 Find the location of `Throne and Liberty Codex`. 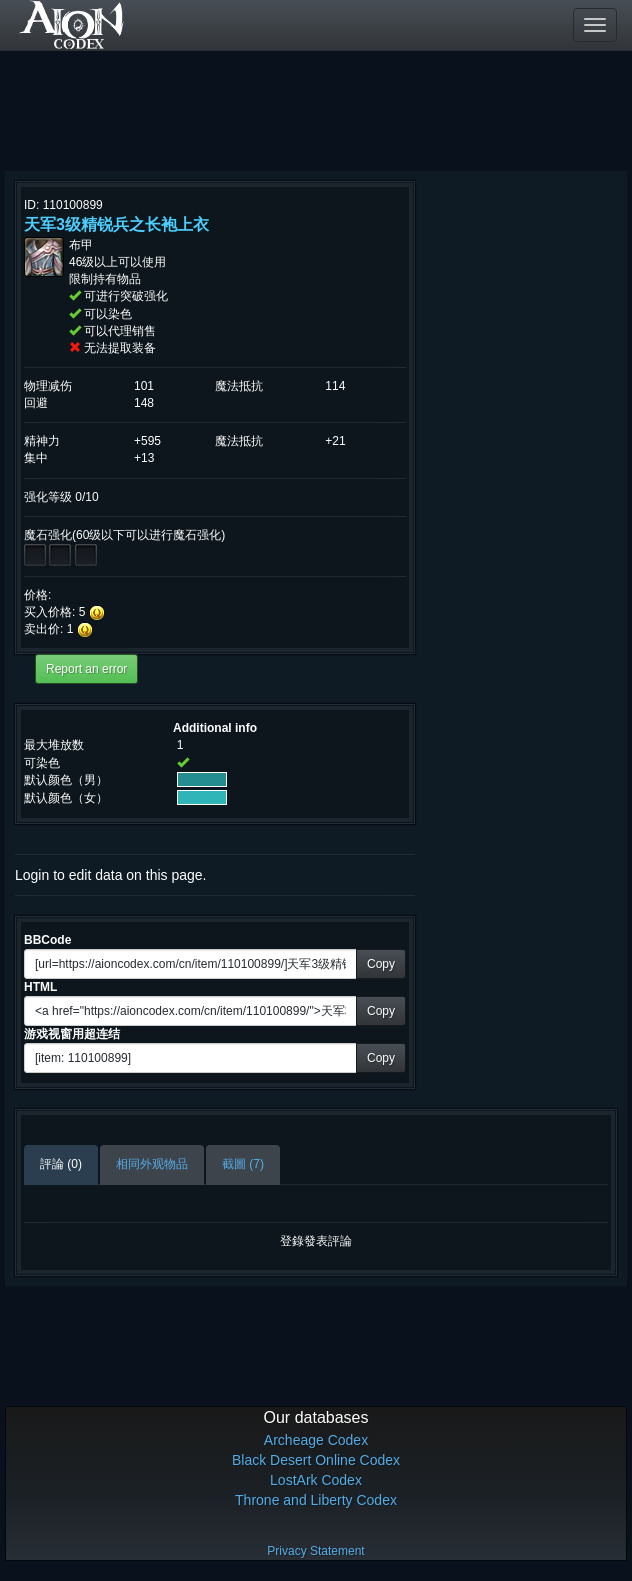

Throne and Liberty Codex is located at coordinates (316, 1500).